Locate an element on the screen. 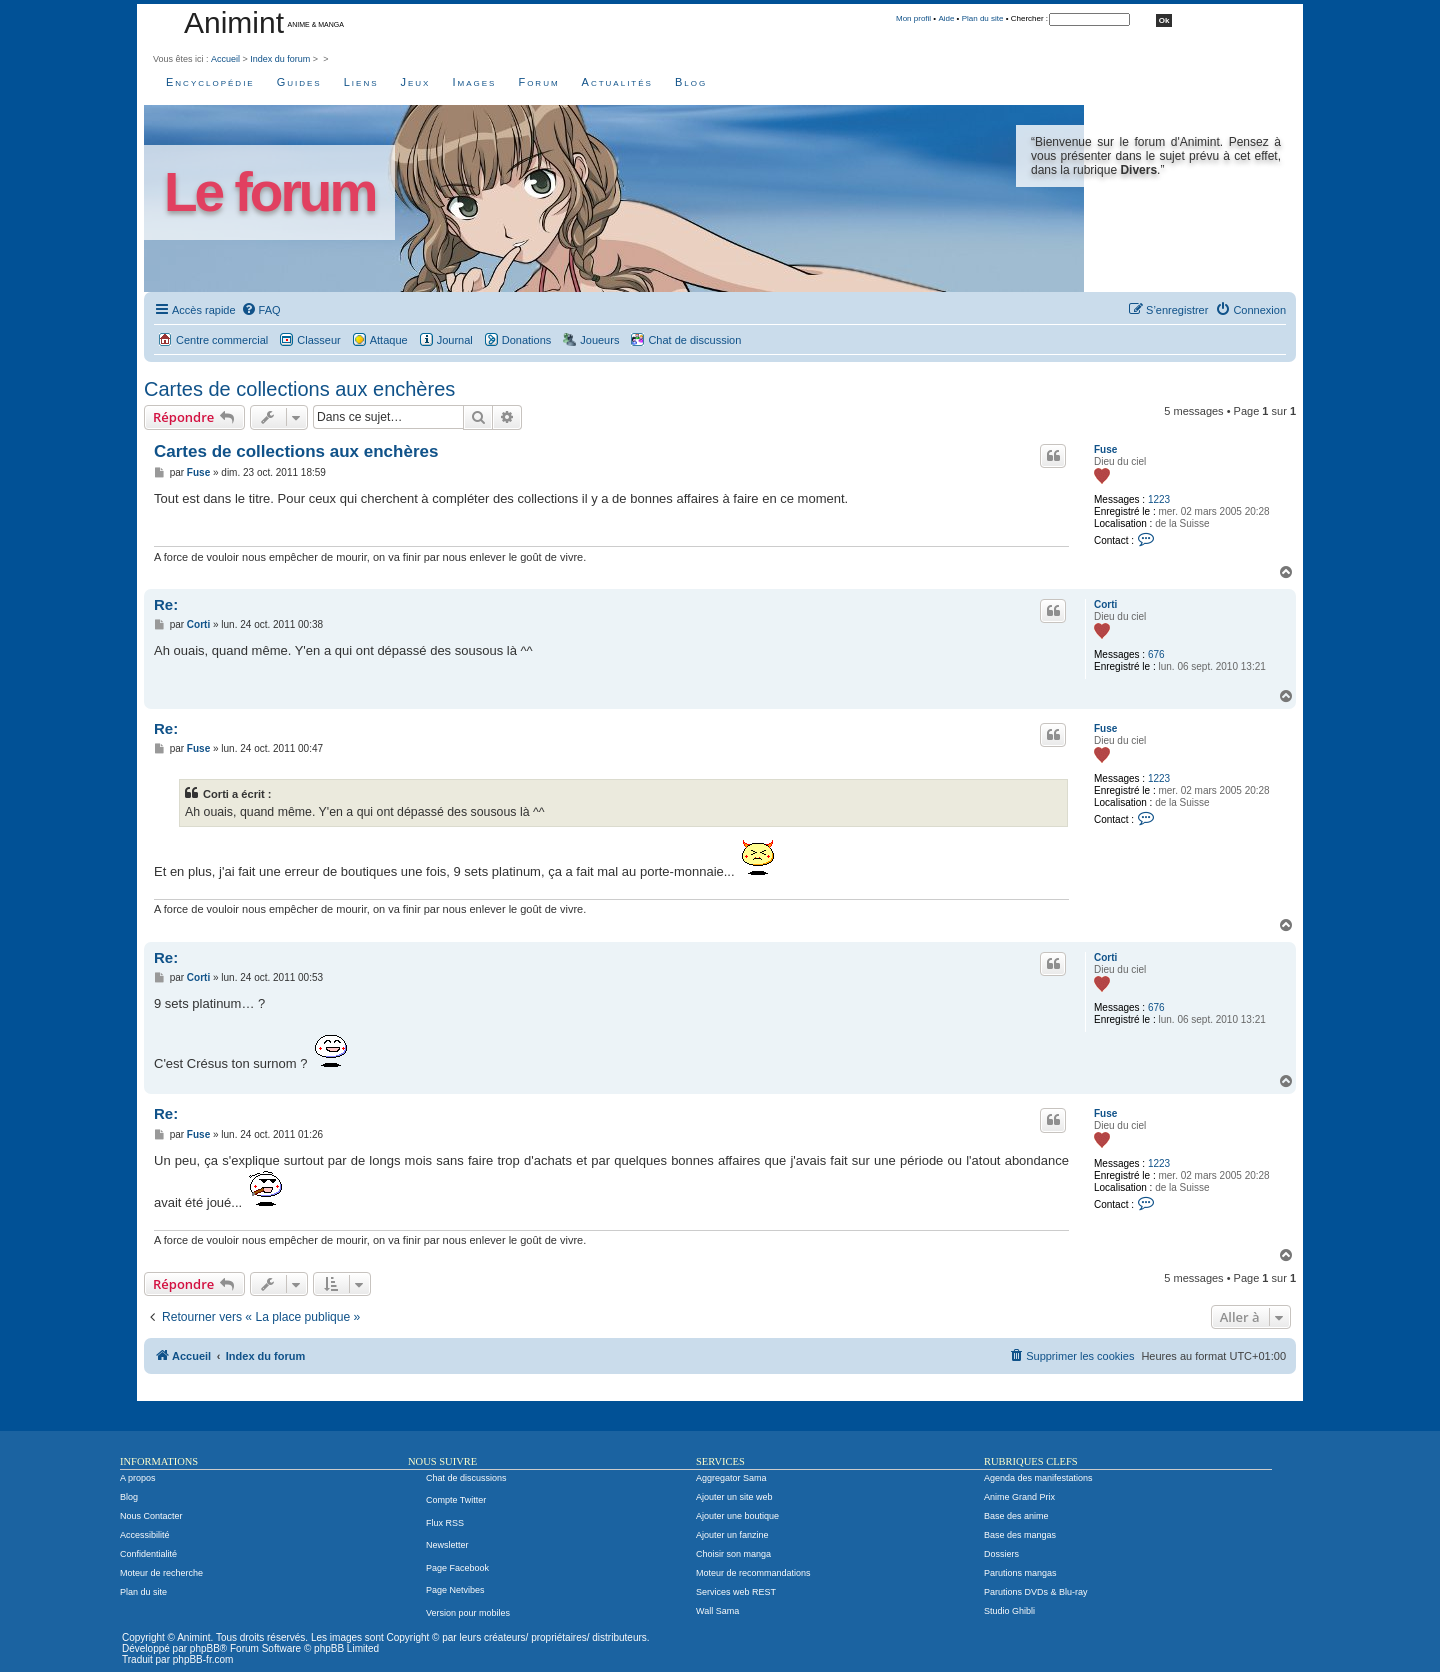 This screenshot has height=1672, width=1440. Blog is located at coordinates (691, 82).